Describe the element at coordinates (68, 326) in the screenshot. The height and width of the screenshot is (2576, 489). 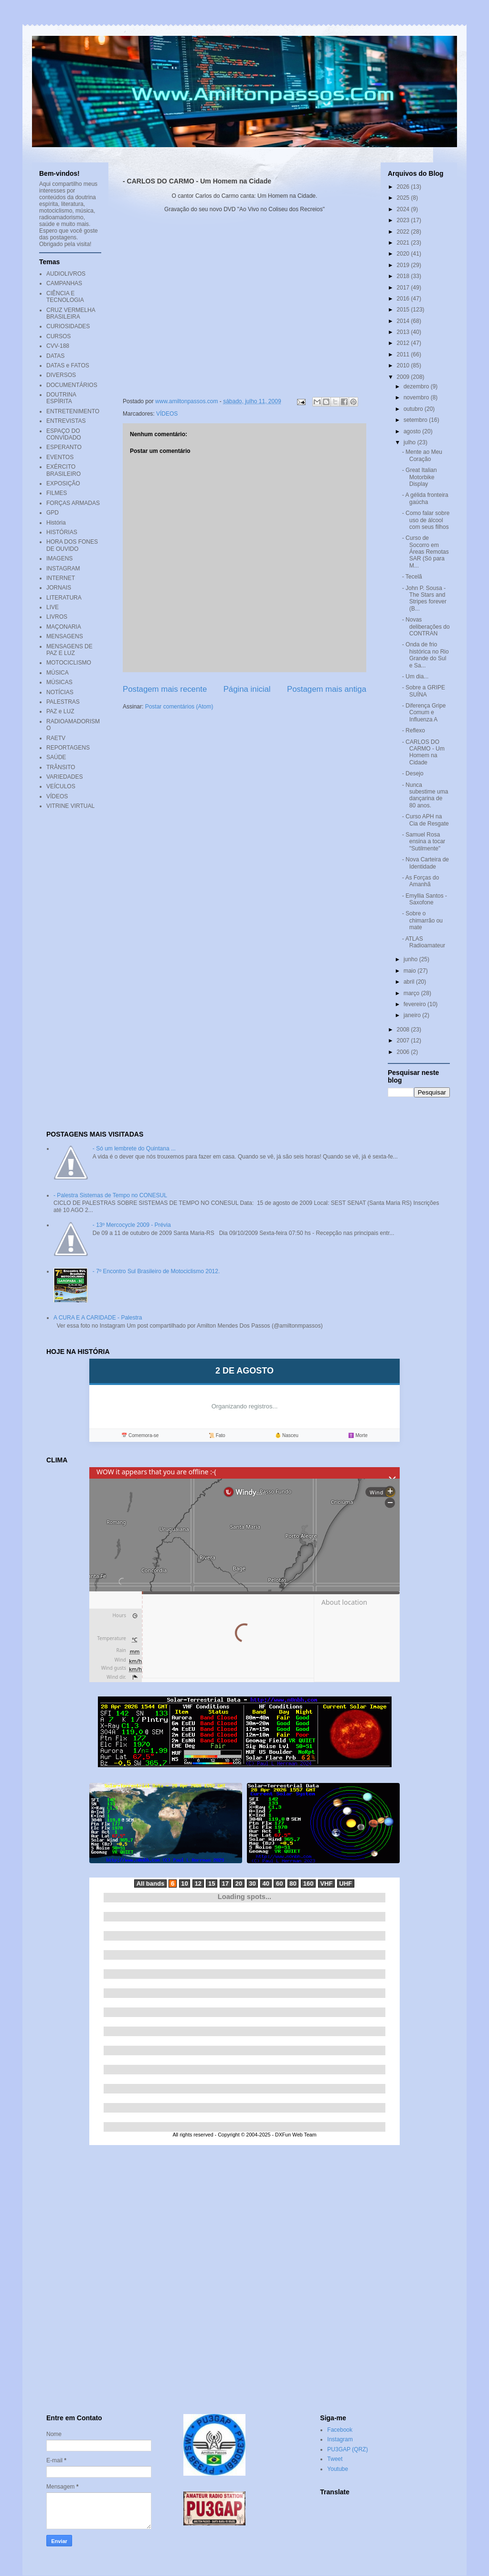
I see `CURIOSIDADES` at that location.